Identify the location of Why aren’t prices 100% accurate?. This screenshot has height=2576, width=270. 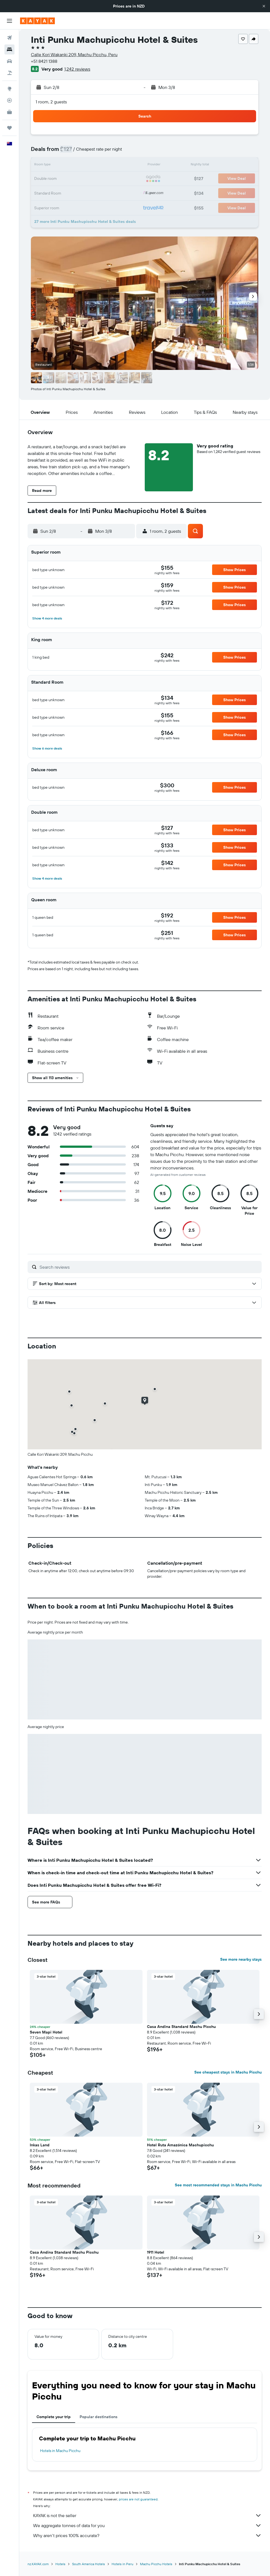
(147, 2535).